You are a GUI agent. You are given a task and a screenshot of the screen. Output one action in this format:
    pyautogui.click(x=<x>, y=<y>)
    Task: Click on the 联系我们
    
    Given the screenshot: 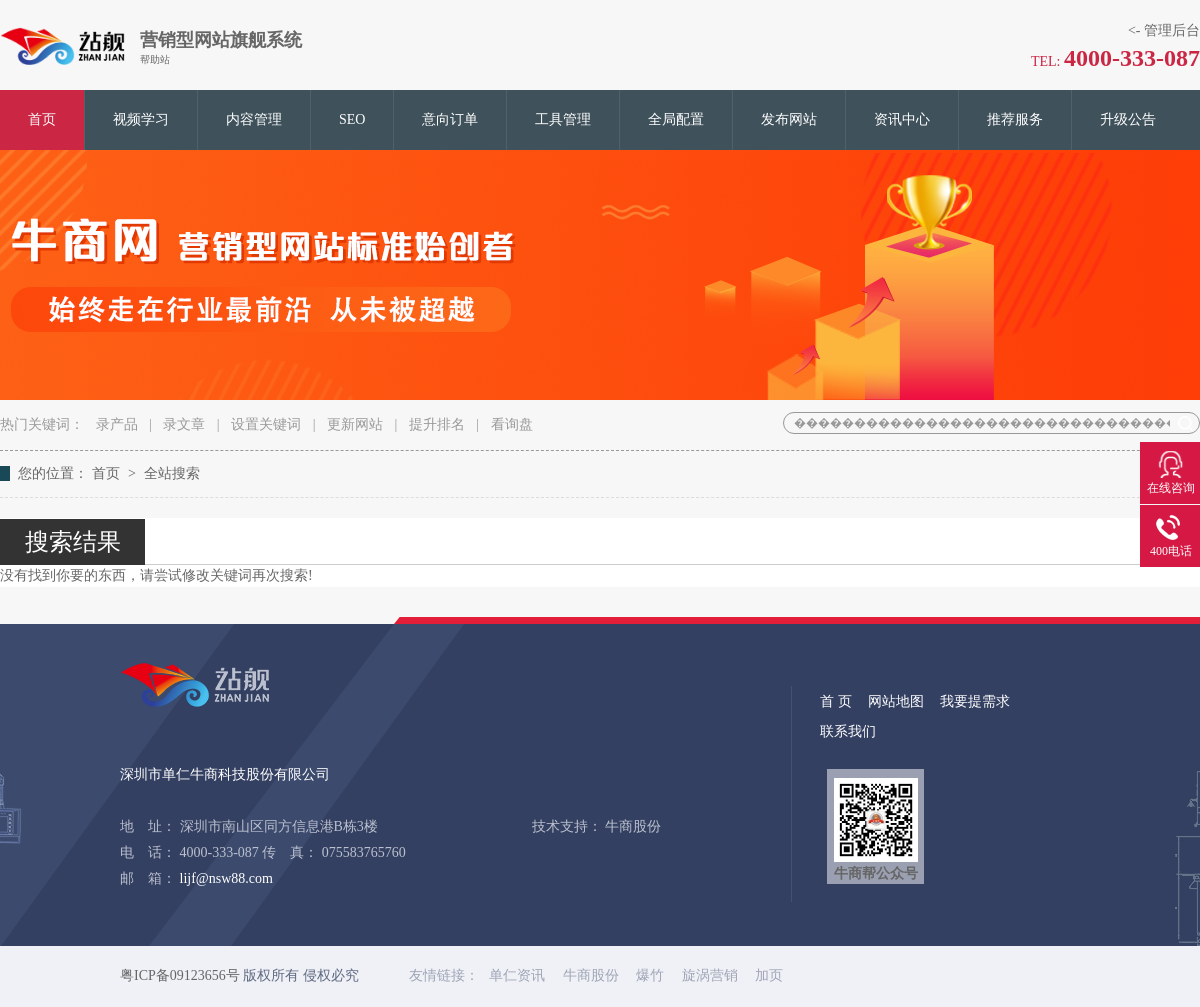 What is the action you would take?
    pyautogui.click(x=848, y=731)
    